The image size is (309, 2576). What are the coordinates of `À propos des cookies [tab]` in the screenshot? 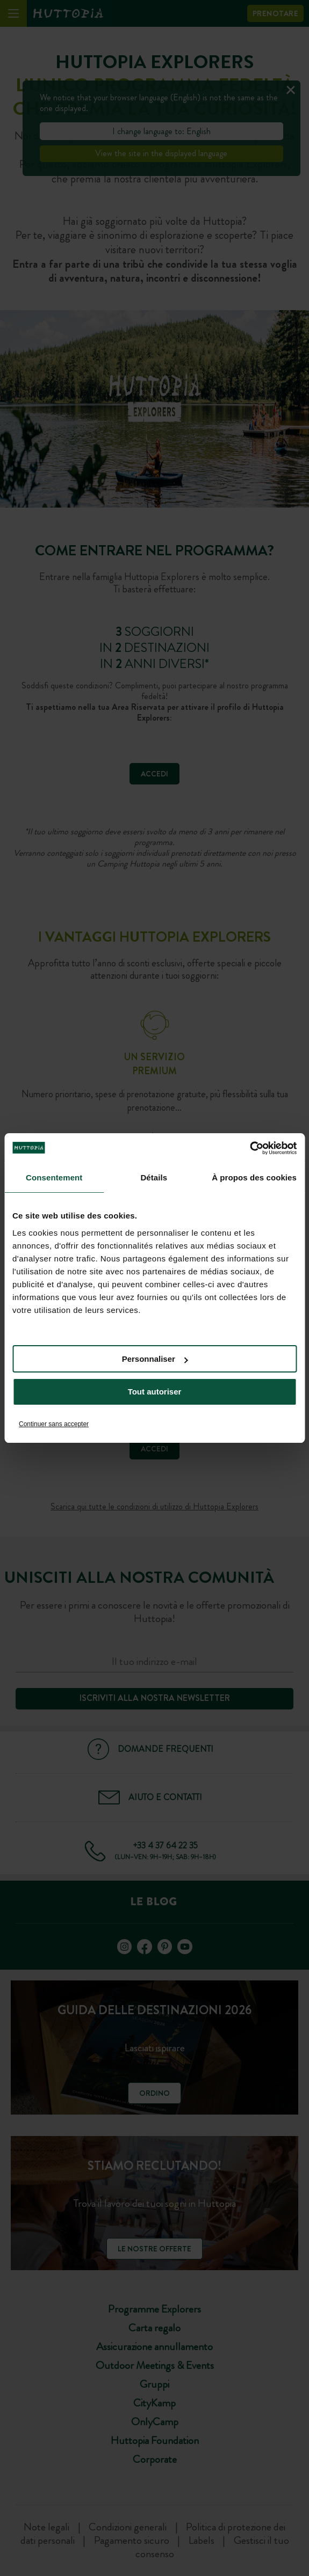 It's located at (254, 1177).